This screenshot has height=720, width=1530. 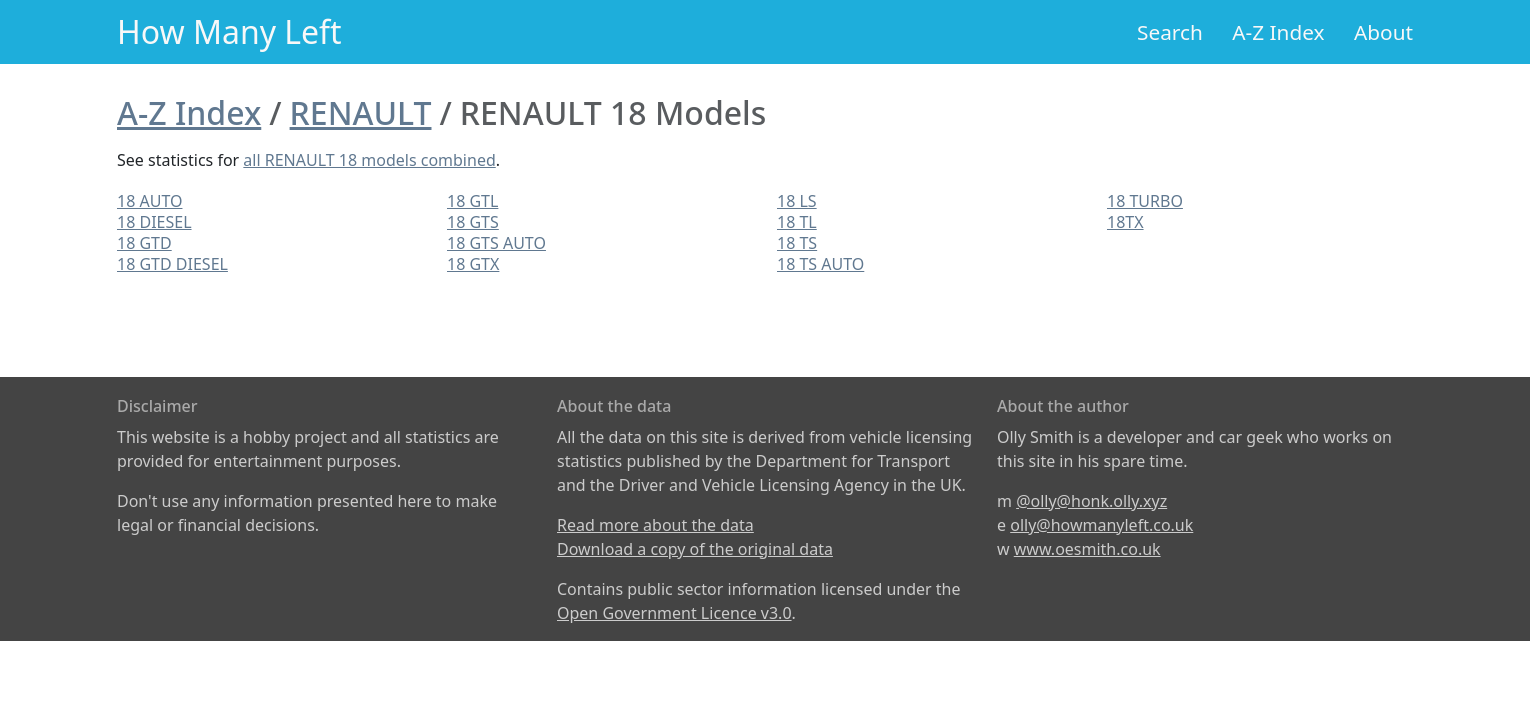 I want to click on Read more about the data, so click(x=655, y=525).